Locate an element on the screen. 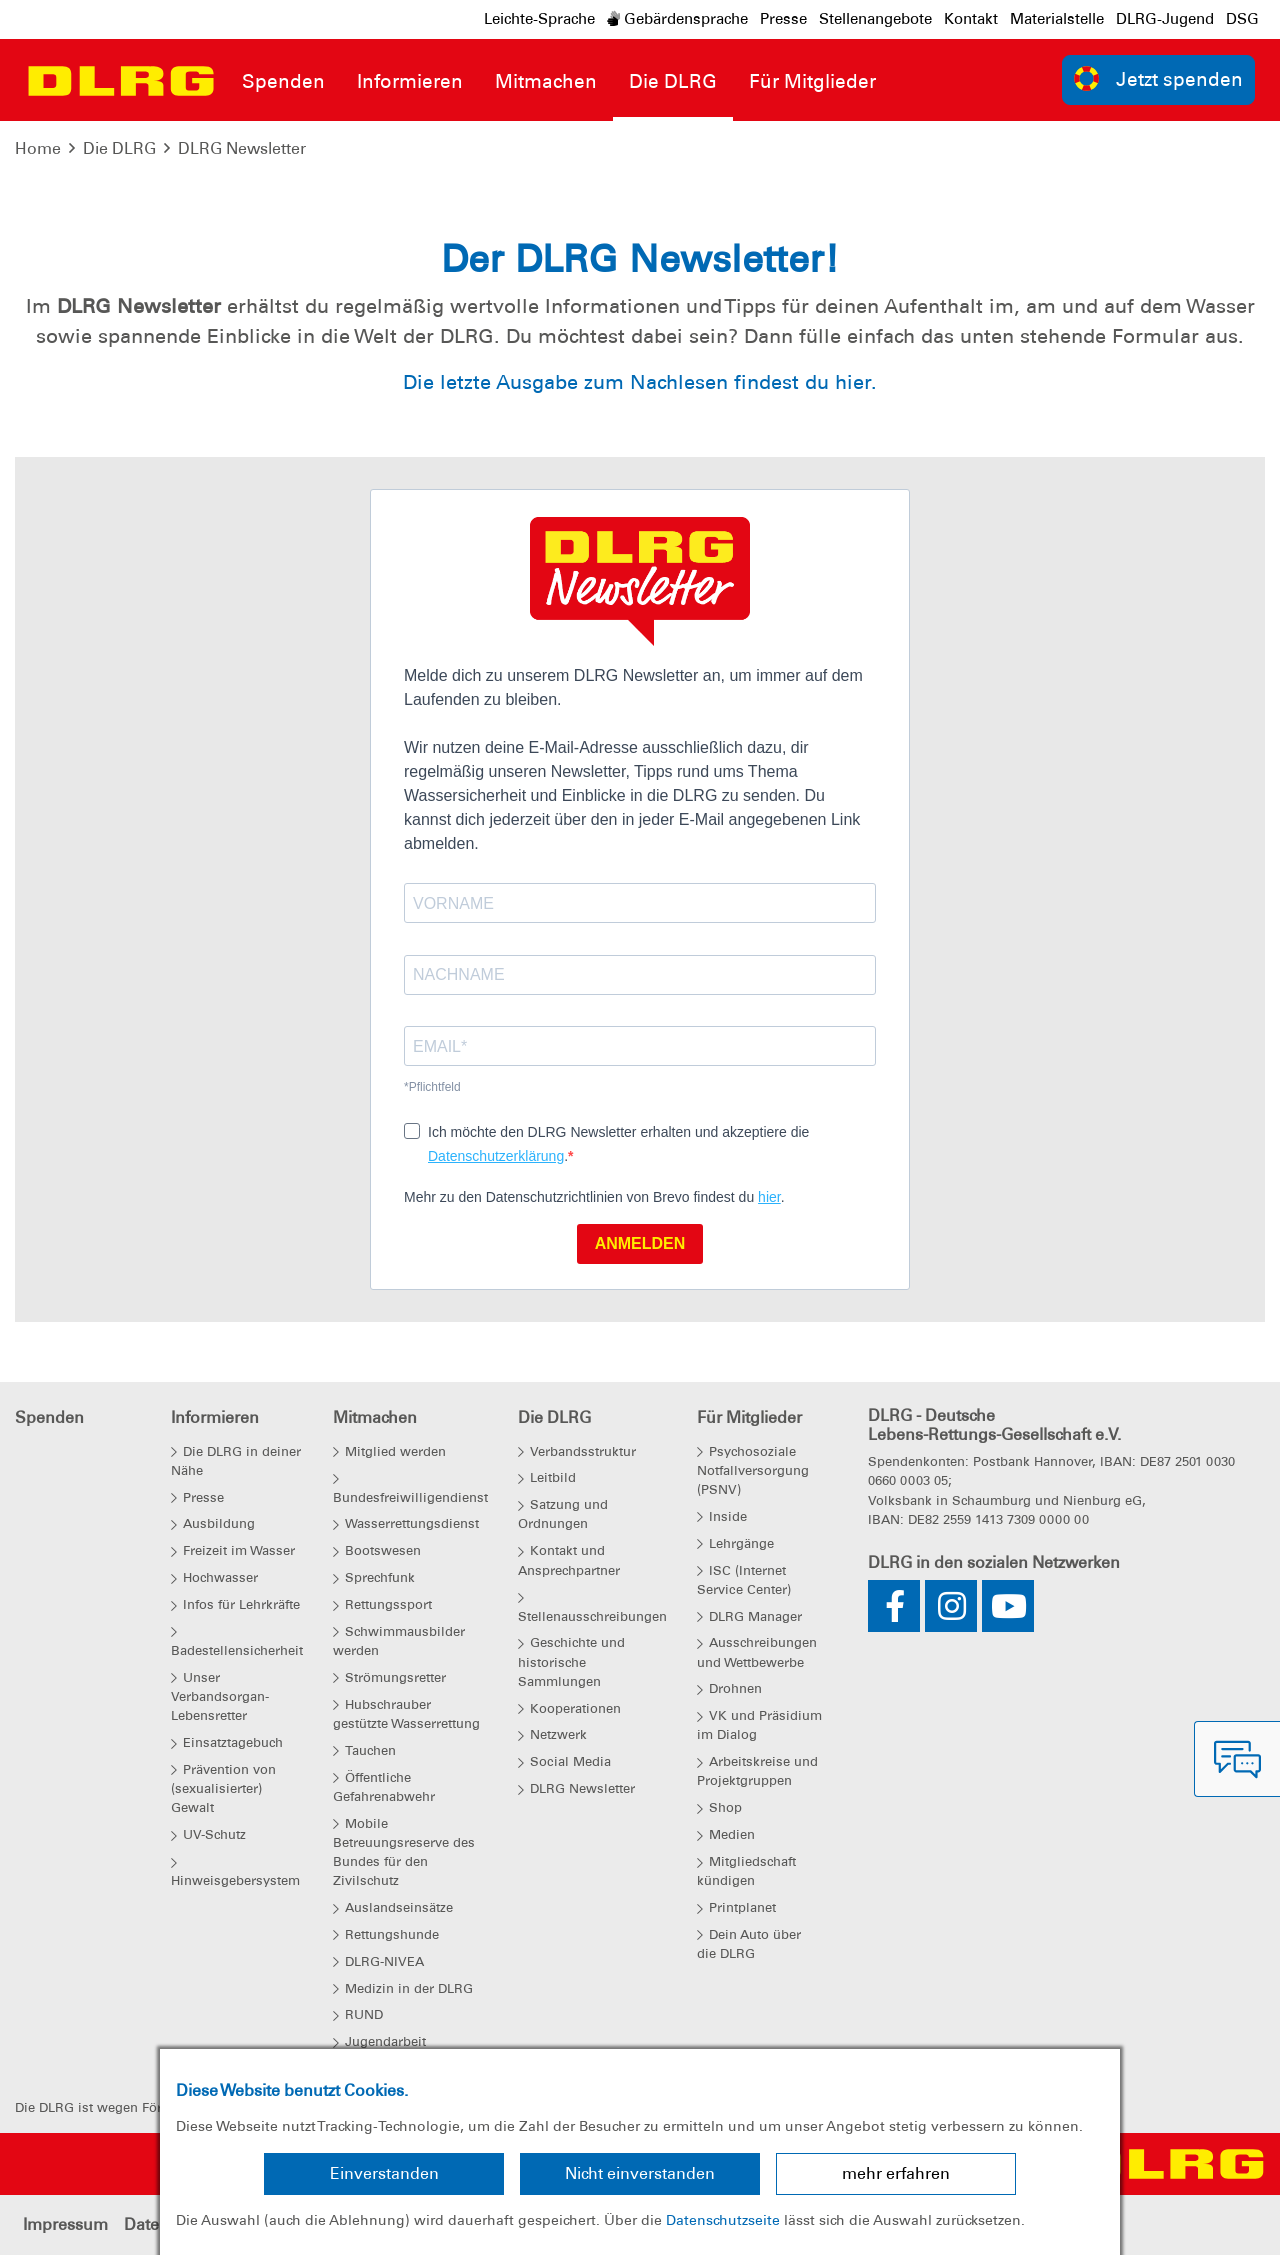 The height and width of the screenshot is (2255, 1280). ANMELDEN is located at coordinates (640, 1243).